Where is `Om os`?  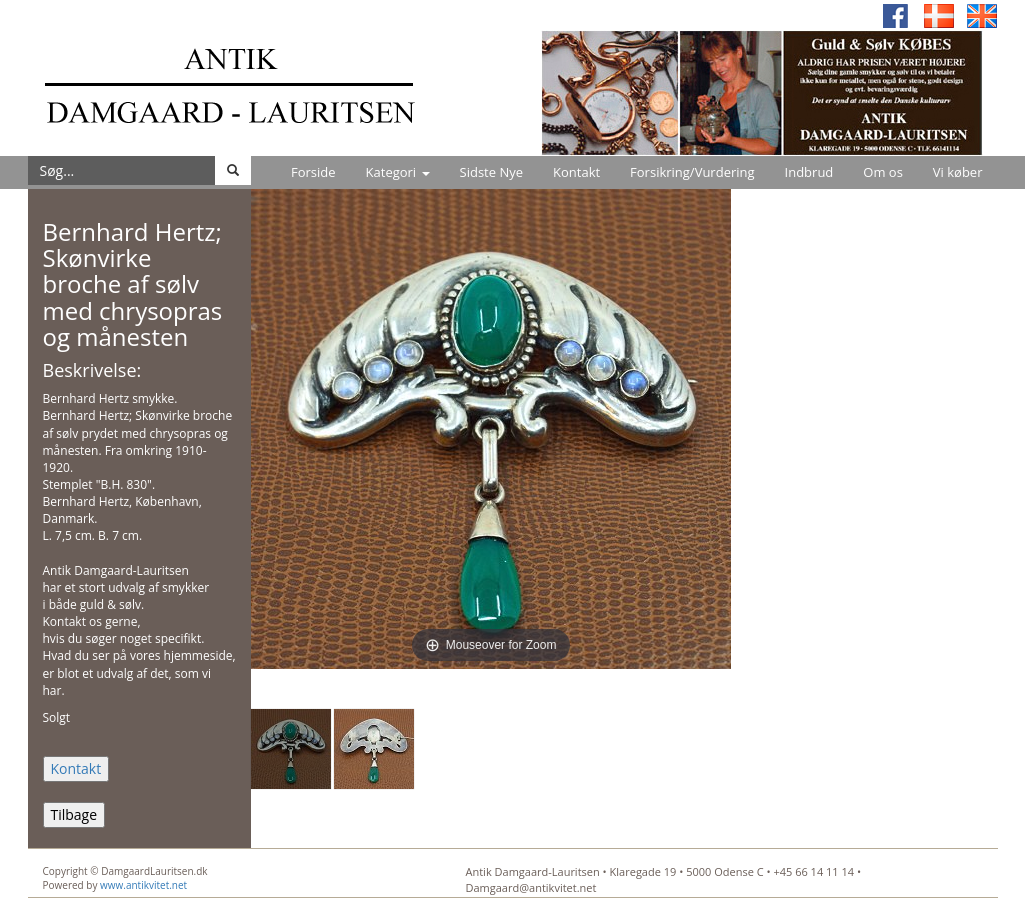
Om os is located at coordinates (883, 172).